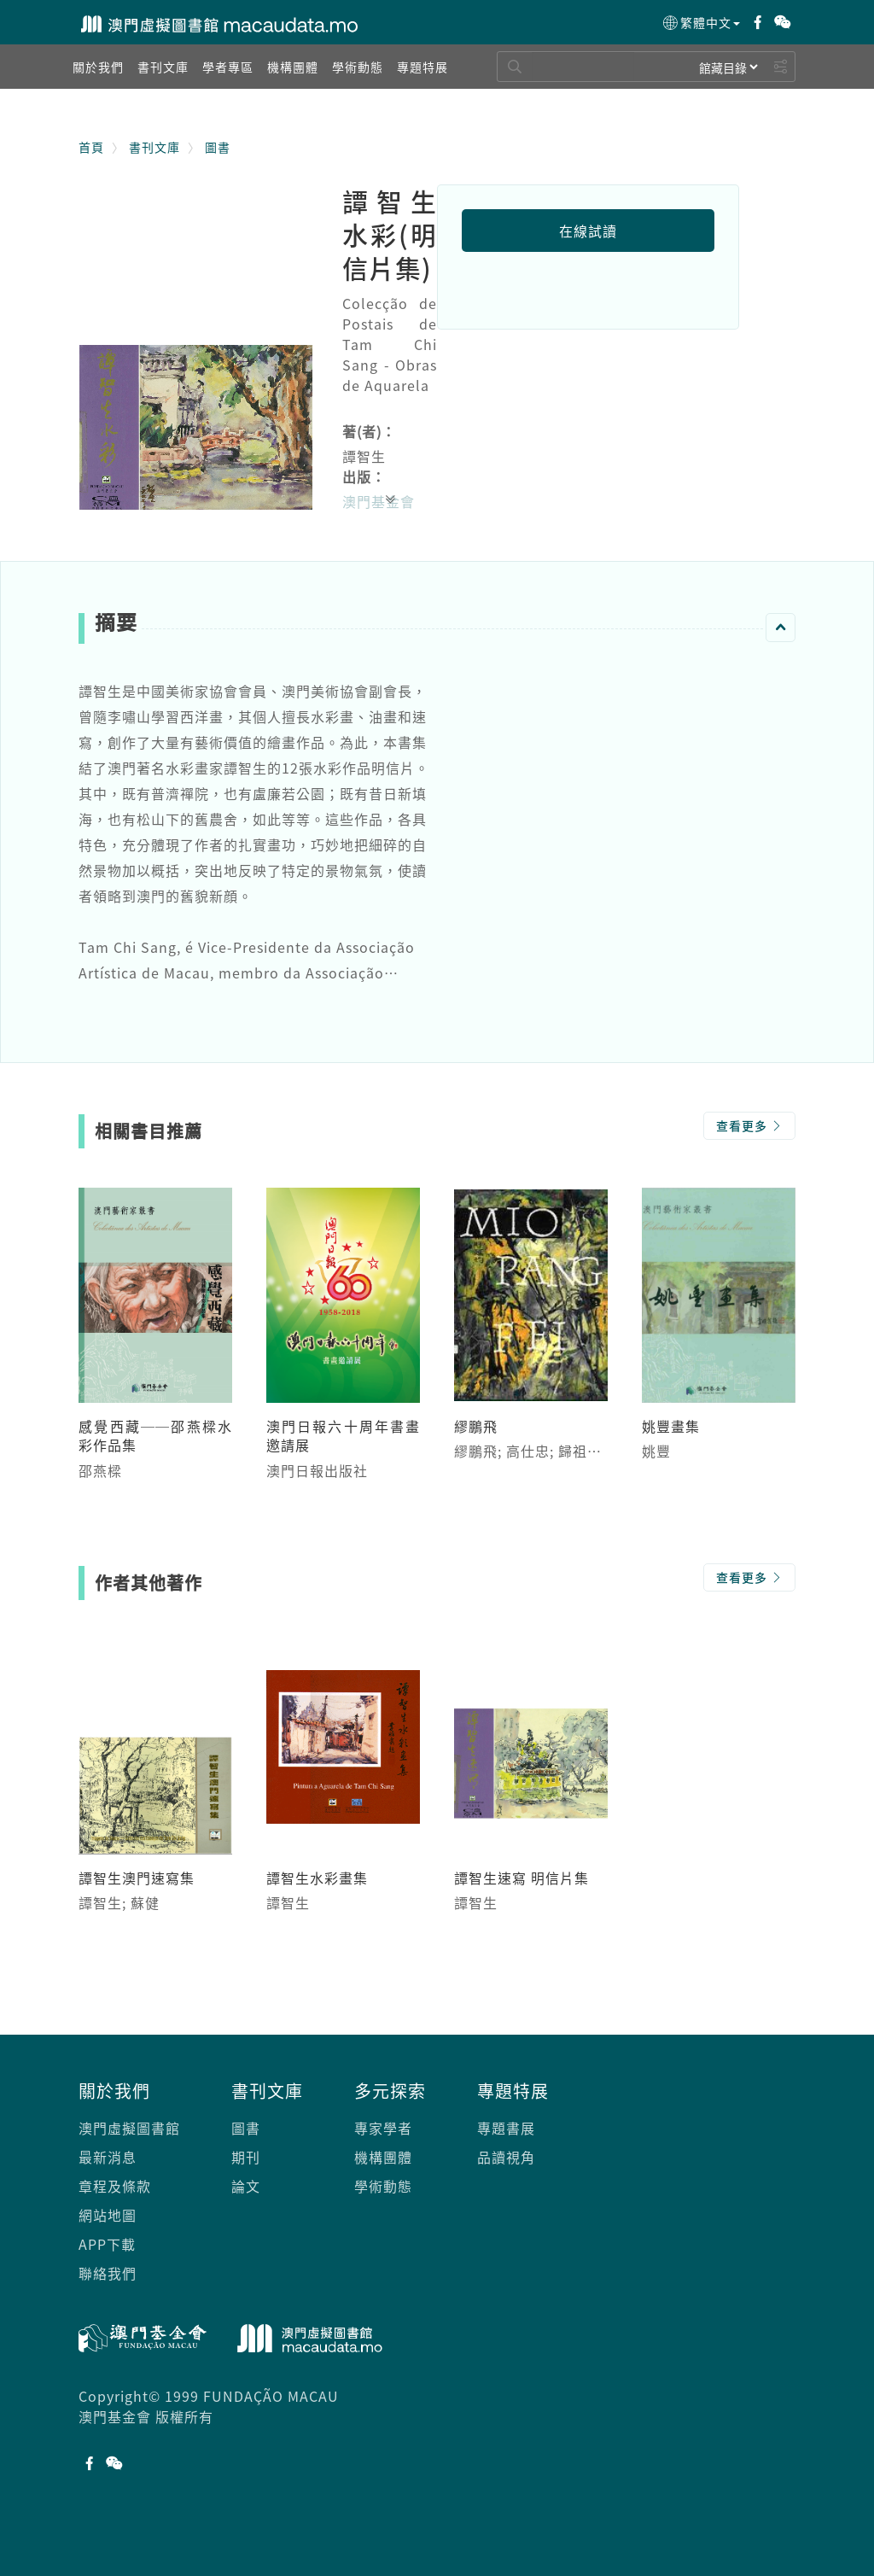  I want to click on 最新消息, so click(108, 2157).